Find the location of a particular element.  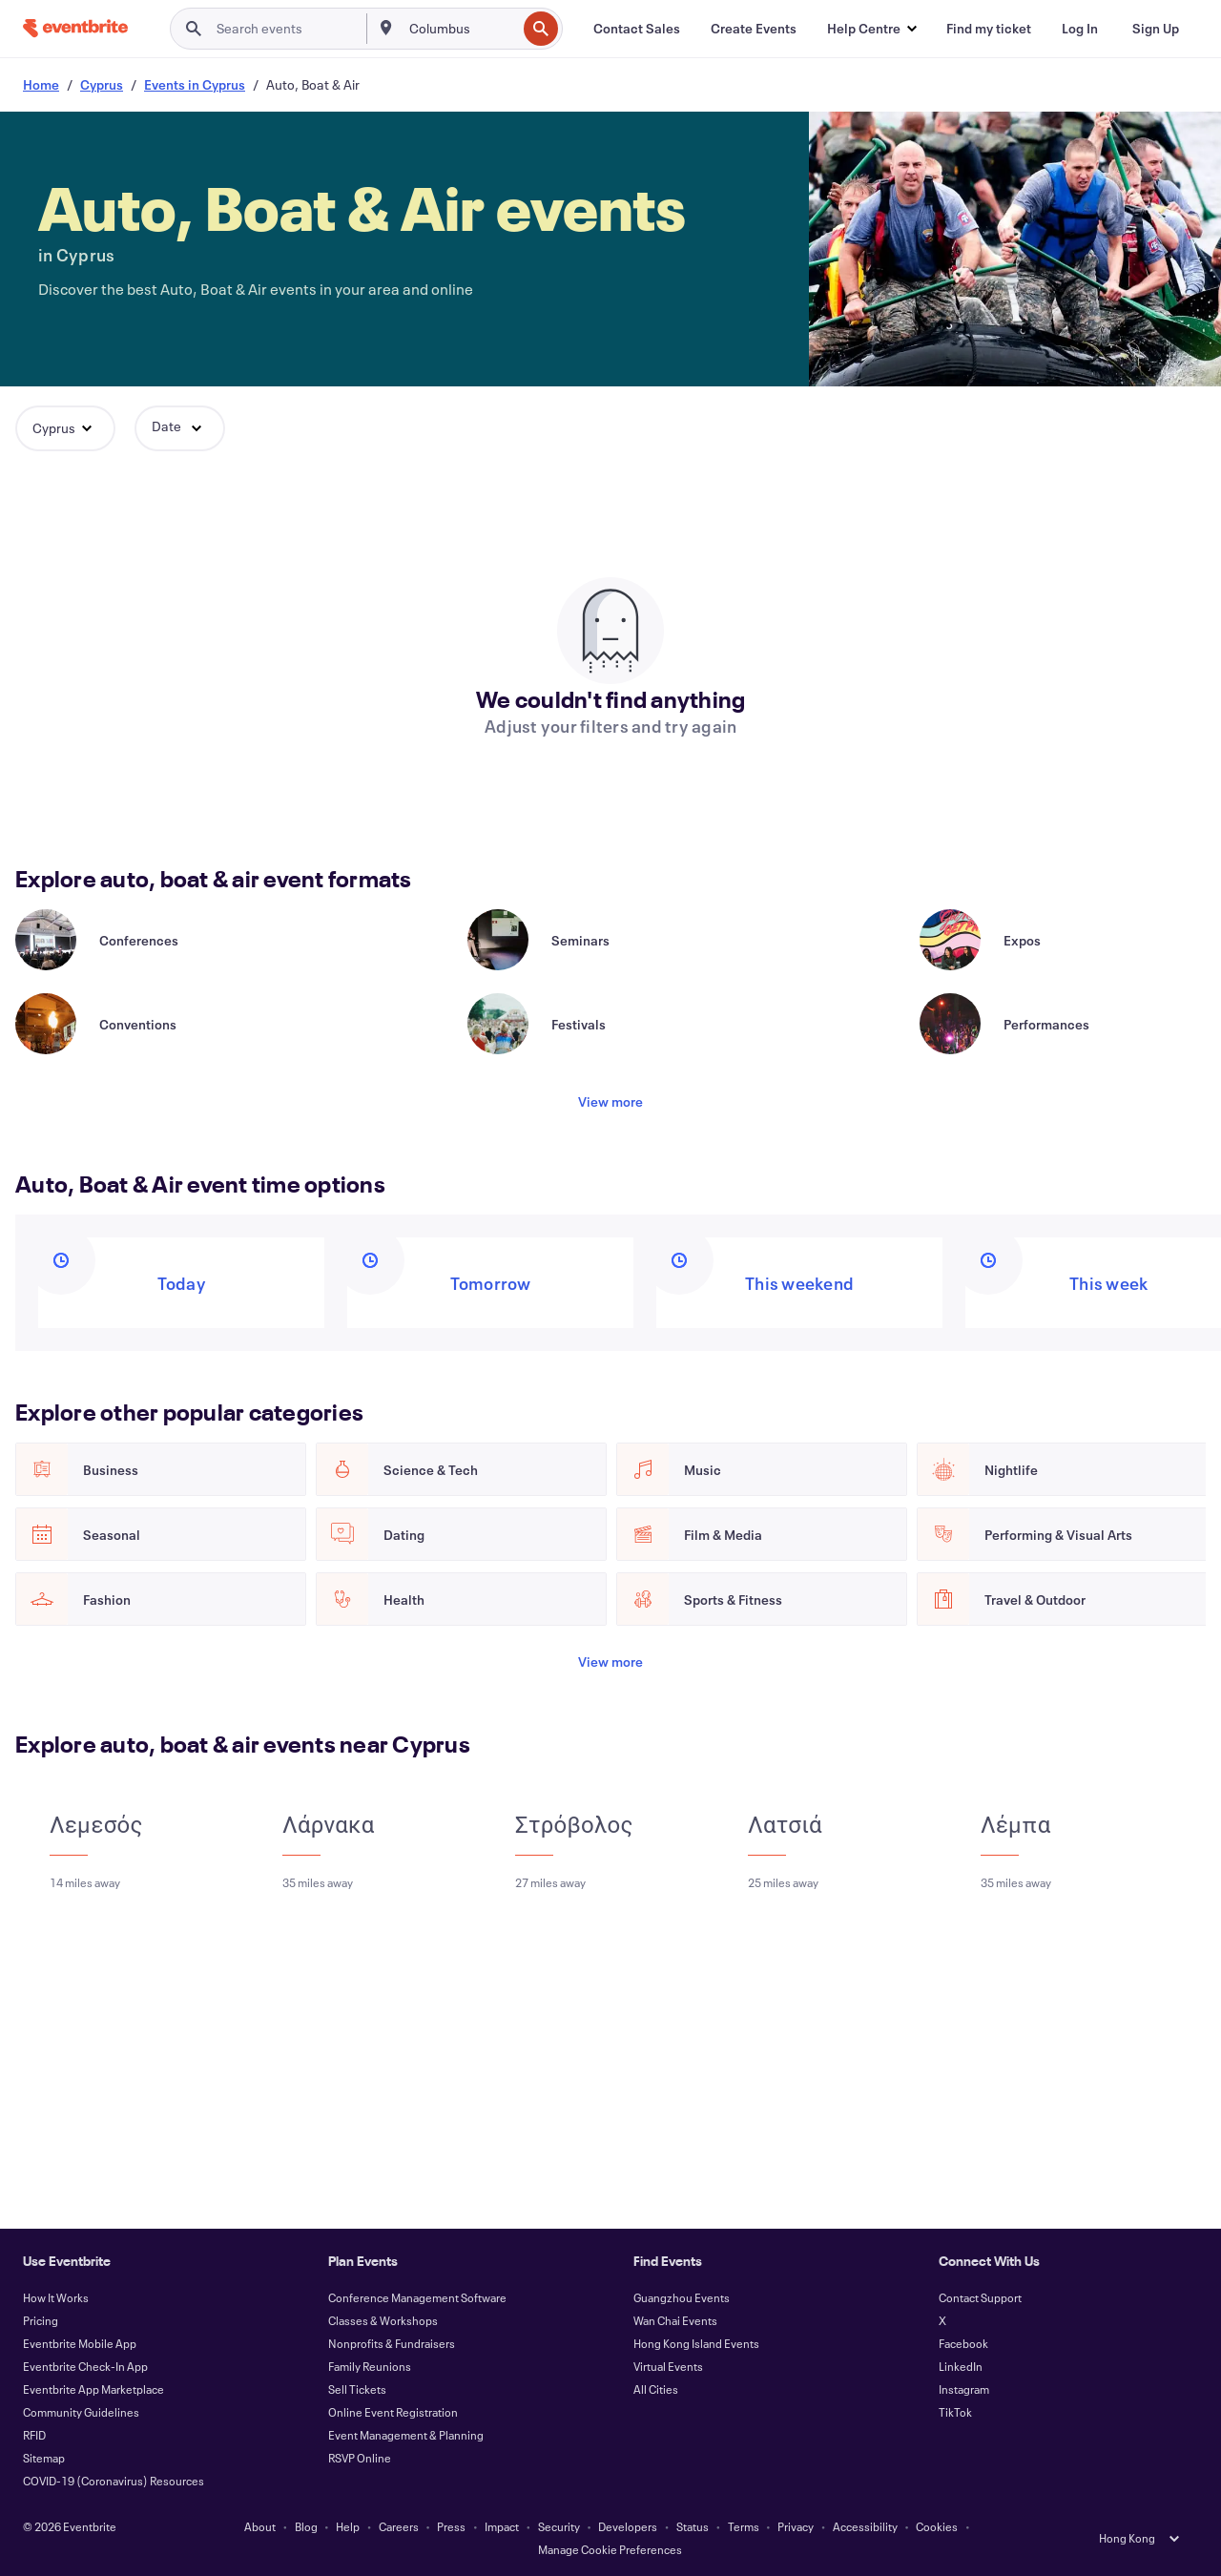

Status is located at coordinates (692, 2526).